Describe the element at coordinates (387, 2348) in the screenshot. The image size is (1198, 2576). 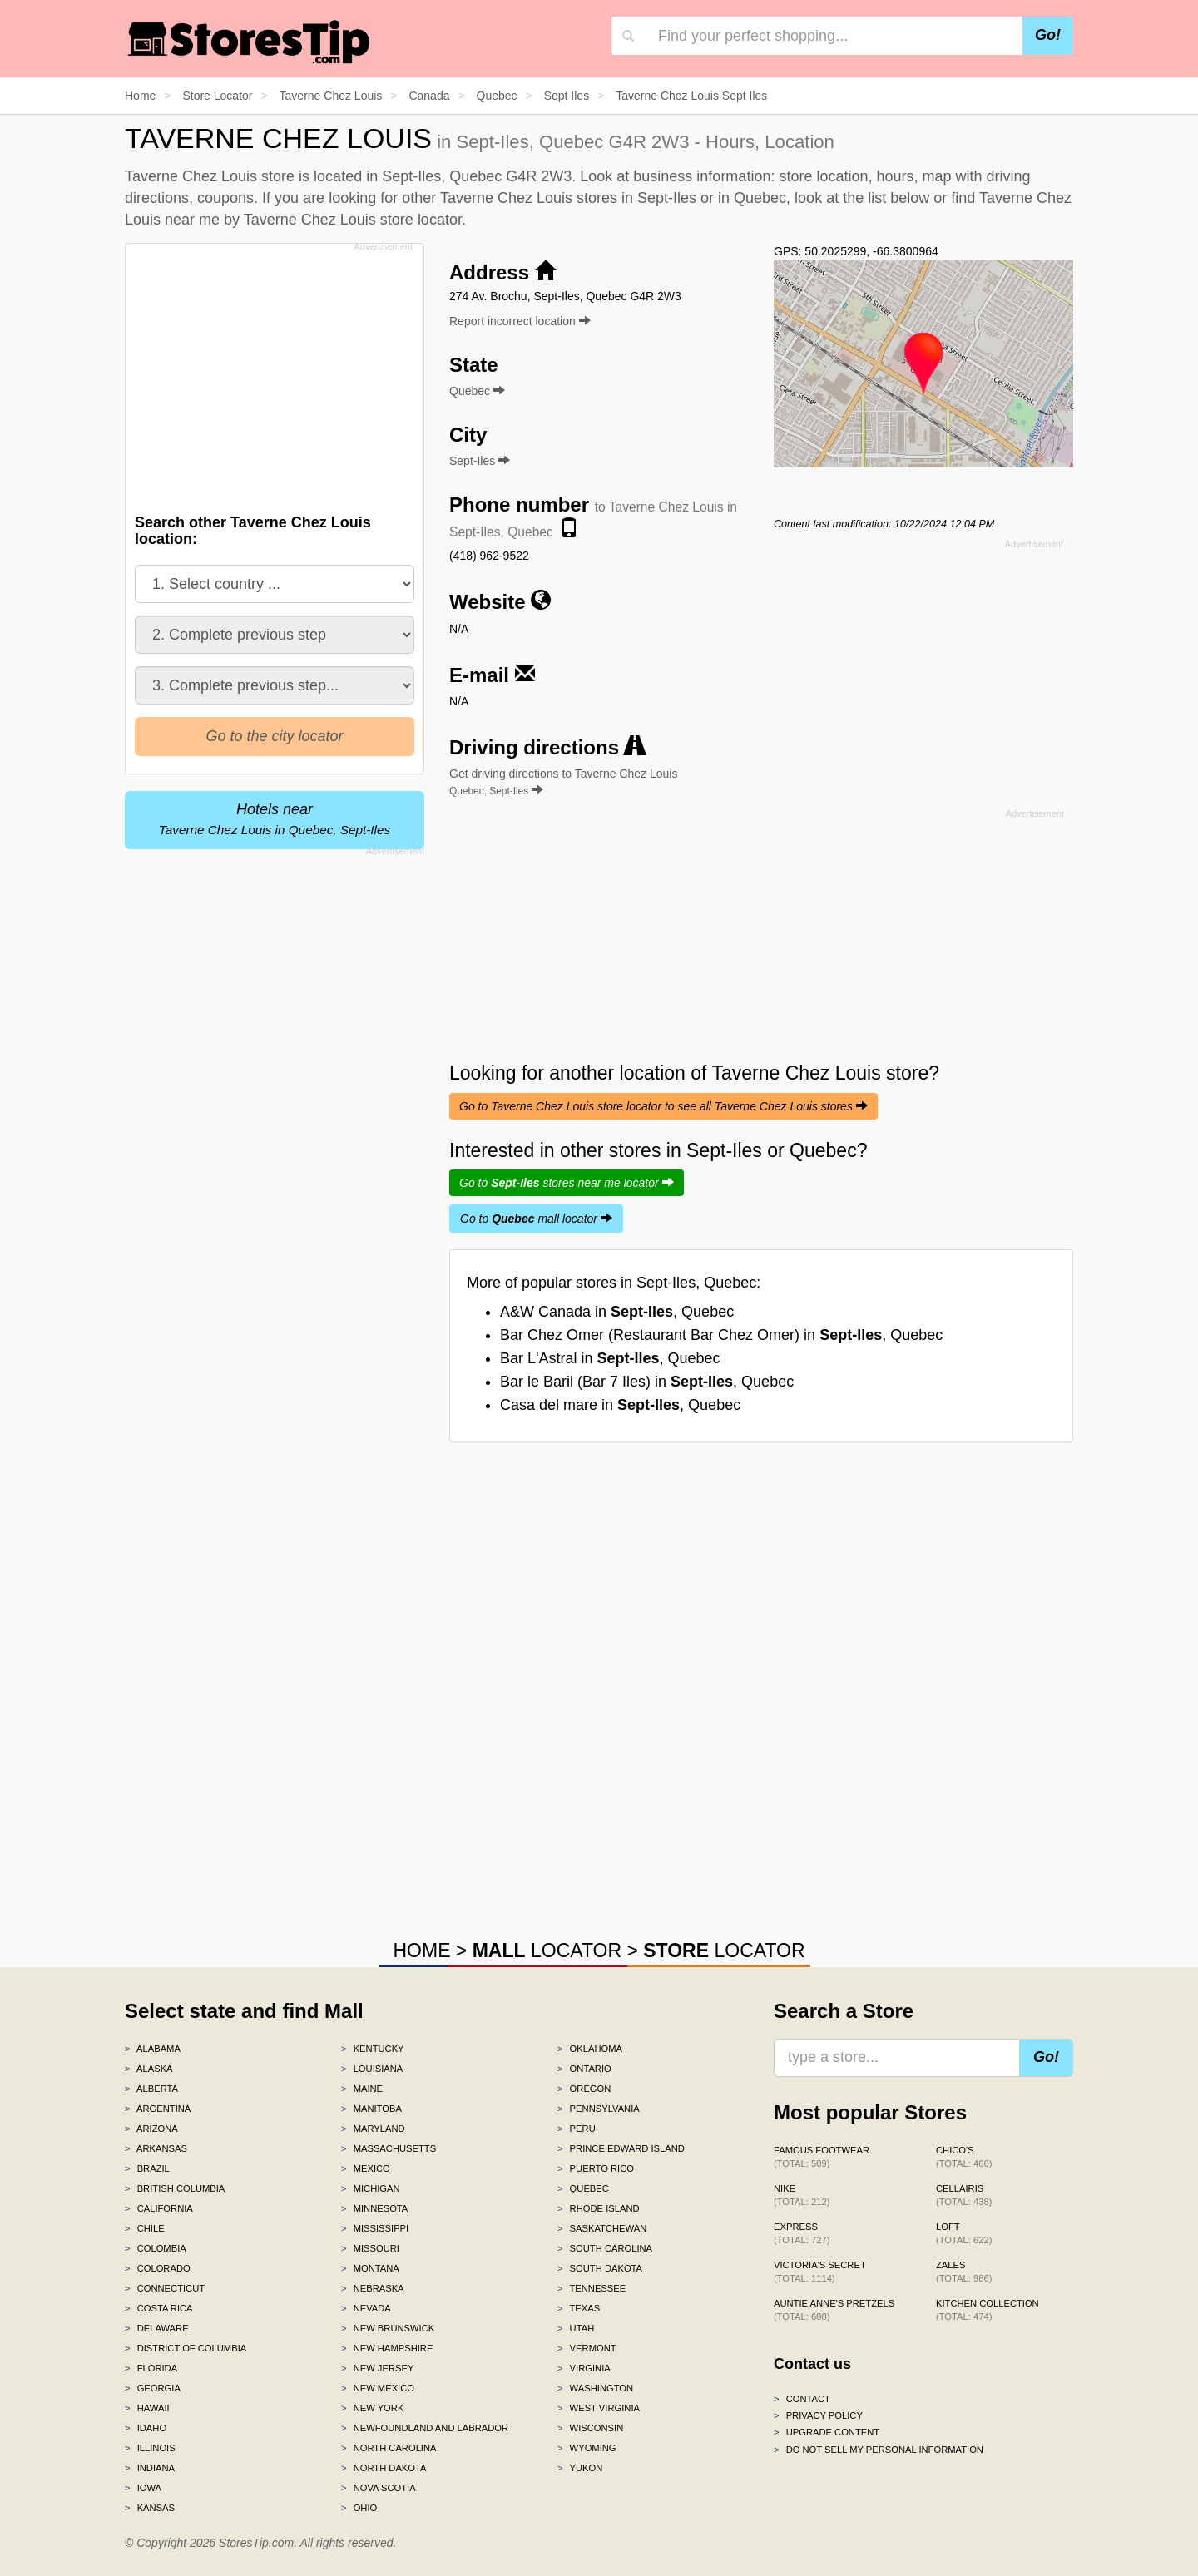
I see `New Hampshire` at that location.